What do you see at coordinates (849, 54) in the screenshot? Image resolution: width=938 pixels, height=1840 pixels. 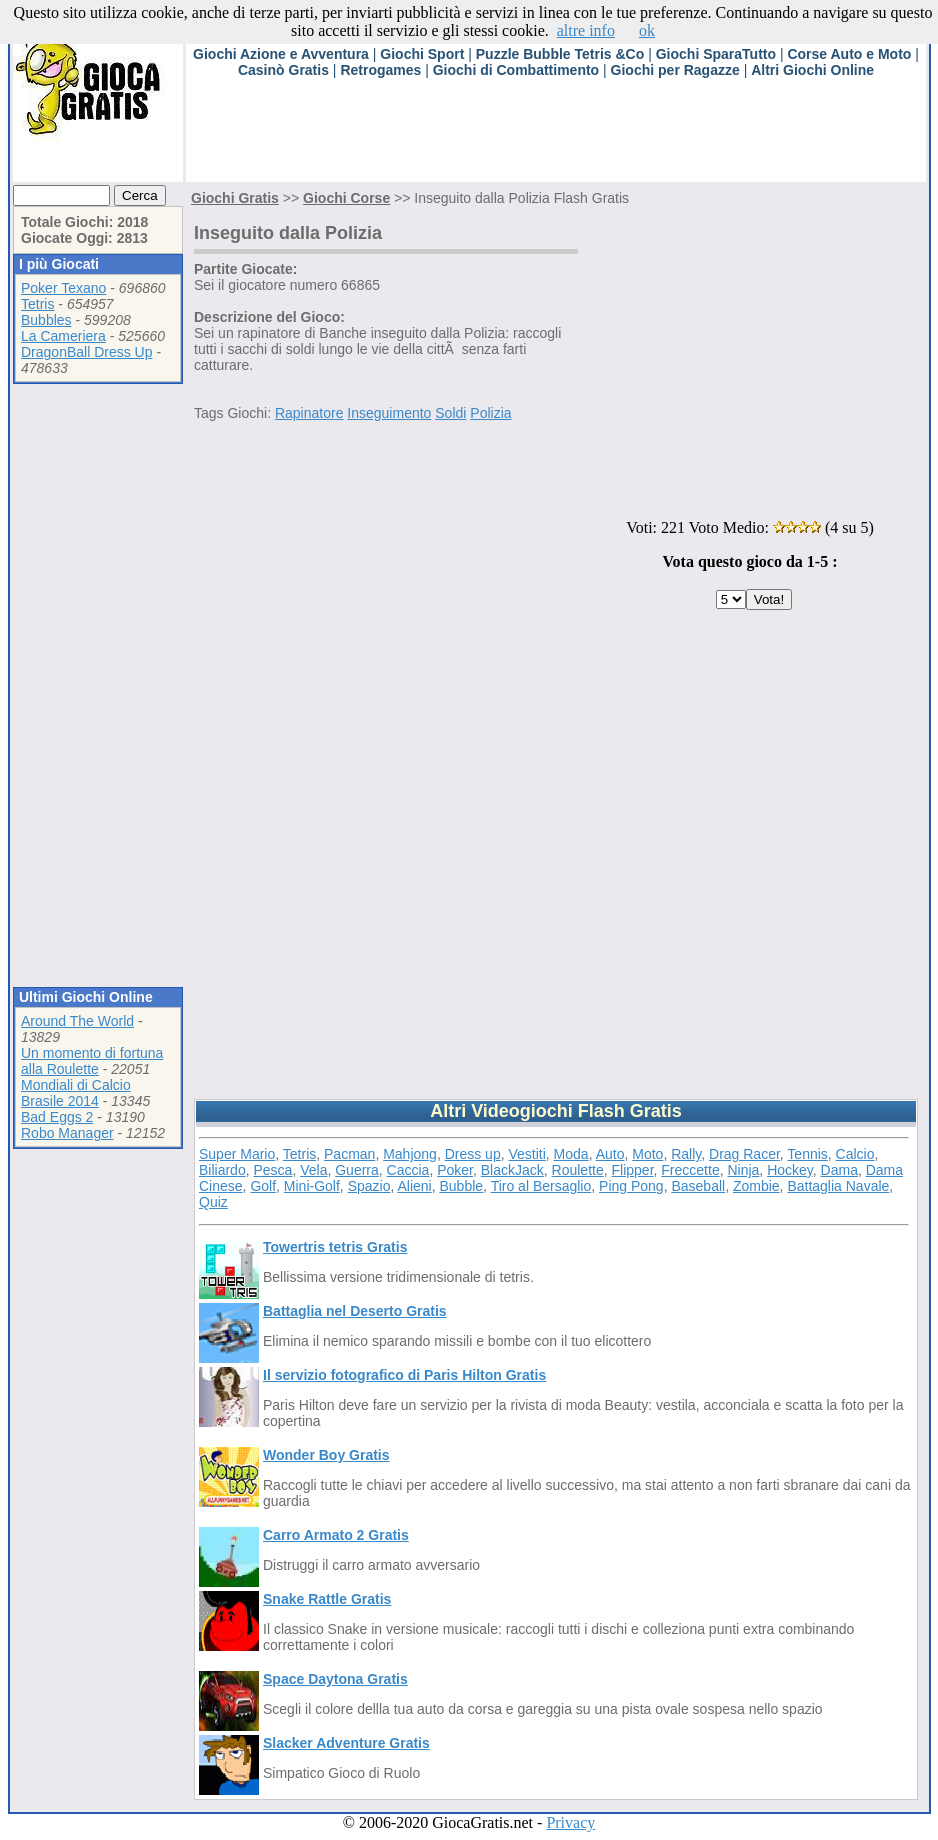 I see `Corse Auto e Moto` at bounding box center [849, 54].